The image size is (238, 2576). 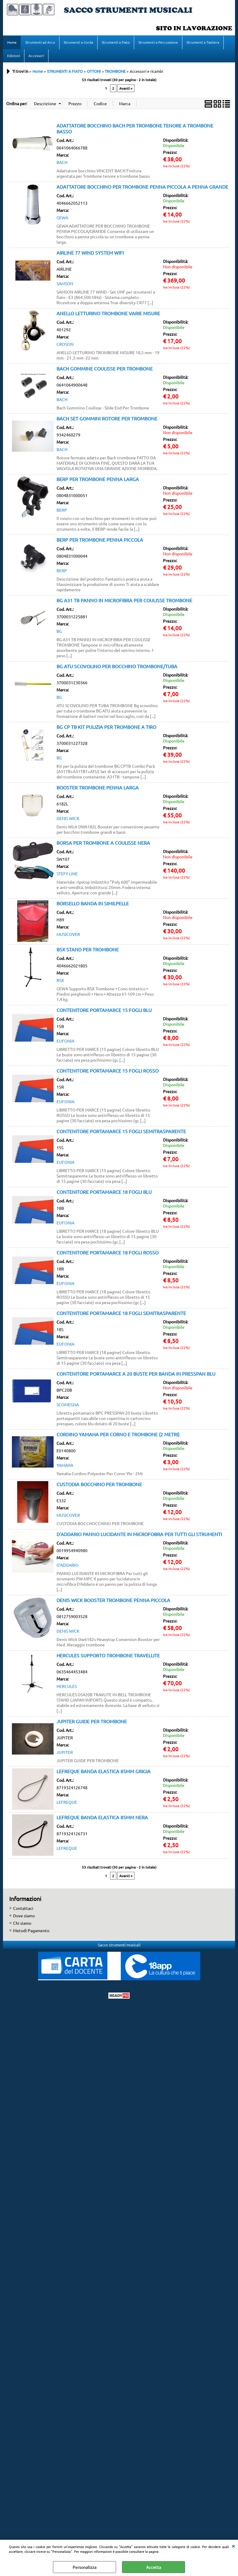 What do you see at coordinates (121, 1132) in the screenshot?
I see `CONTENITORE PORTAMARCE 15 FOGLI SEMITRASPARENTE` at bounding box center [121, 1132].